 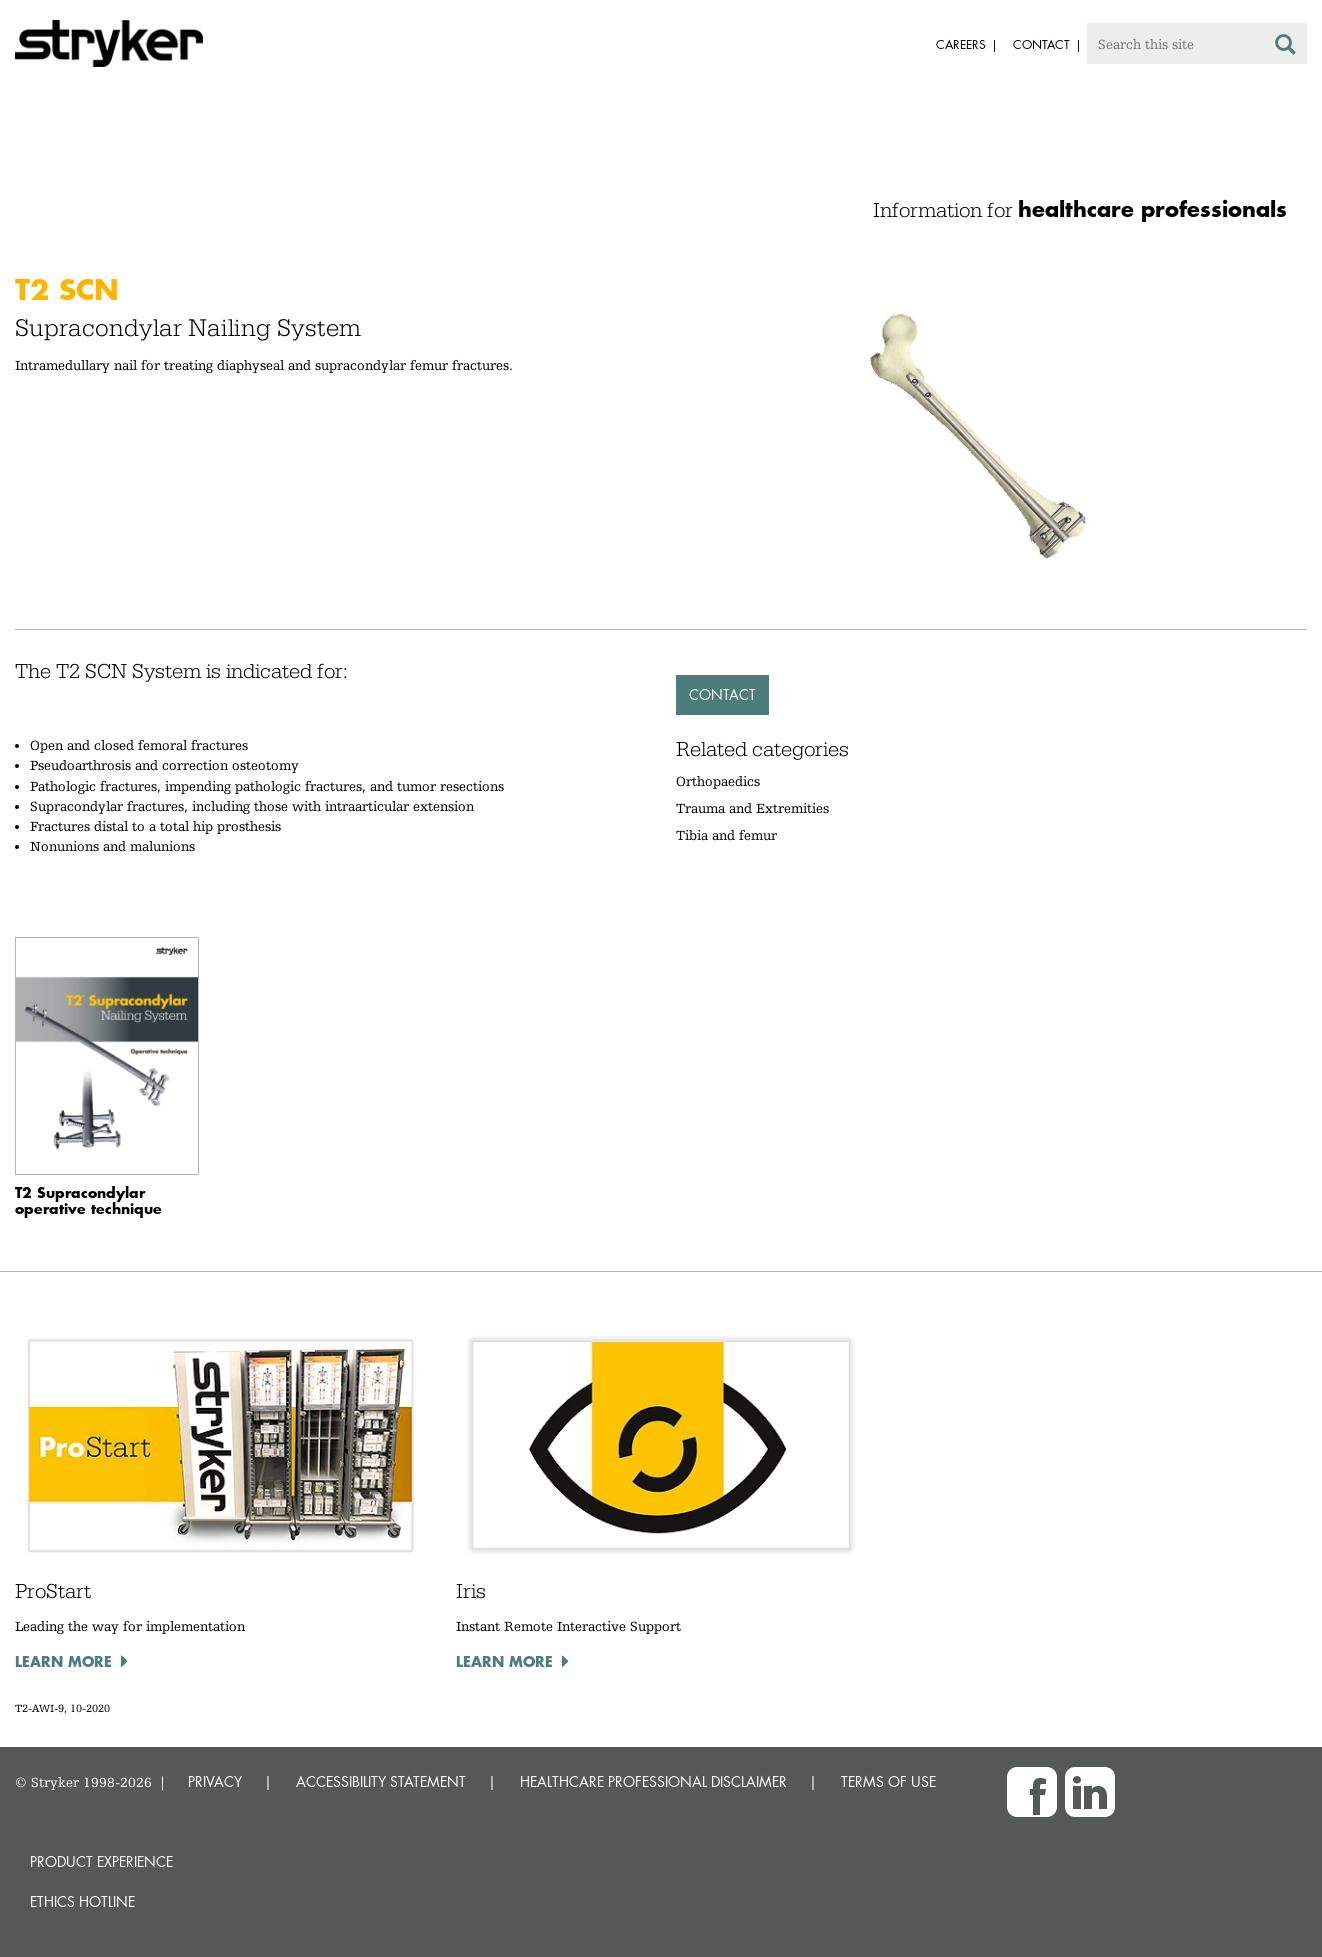 I want to click on HEALTHCARE PROFESSIONAL DISCLAIMER, so click(x=653, y=1781).